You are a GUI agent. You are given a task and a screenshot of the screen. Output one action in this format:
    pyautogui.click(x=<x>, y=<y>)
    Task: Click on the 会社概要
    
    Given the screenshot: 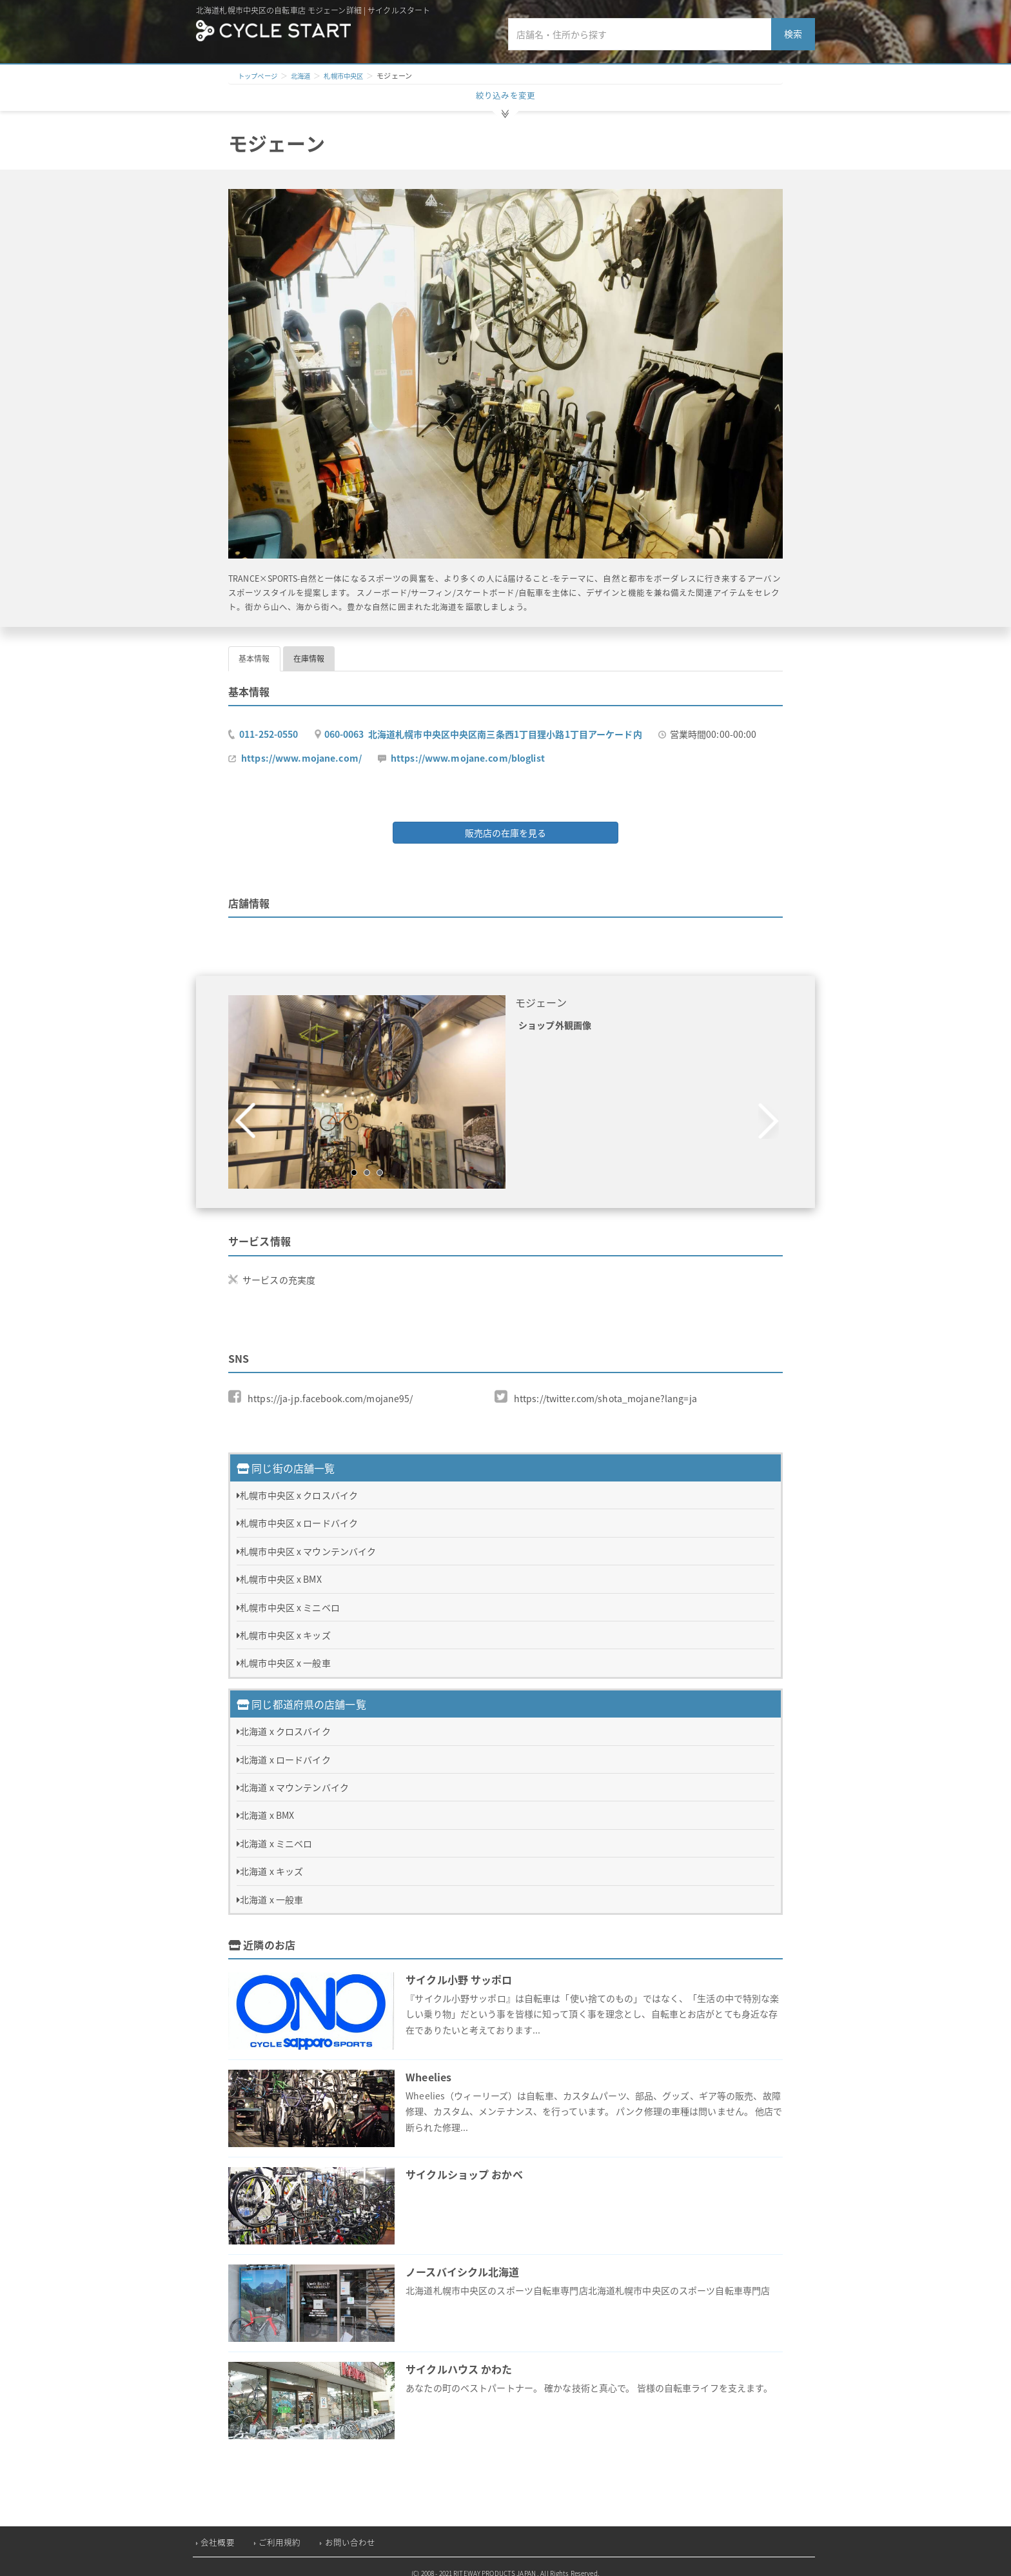 What is the action you would take?
    pyautogui.click(x=218, y=2531)
    